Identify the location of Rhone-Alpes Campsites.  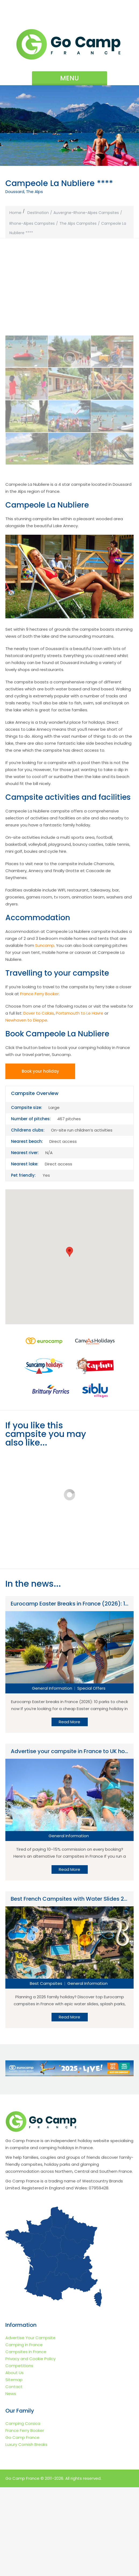
(32, 223).